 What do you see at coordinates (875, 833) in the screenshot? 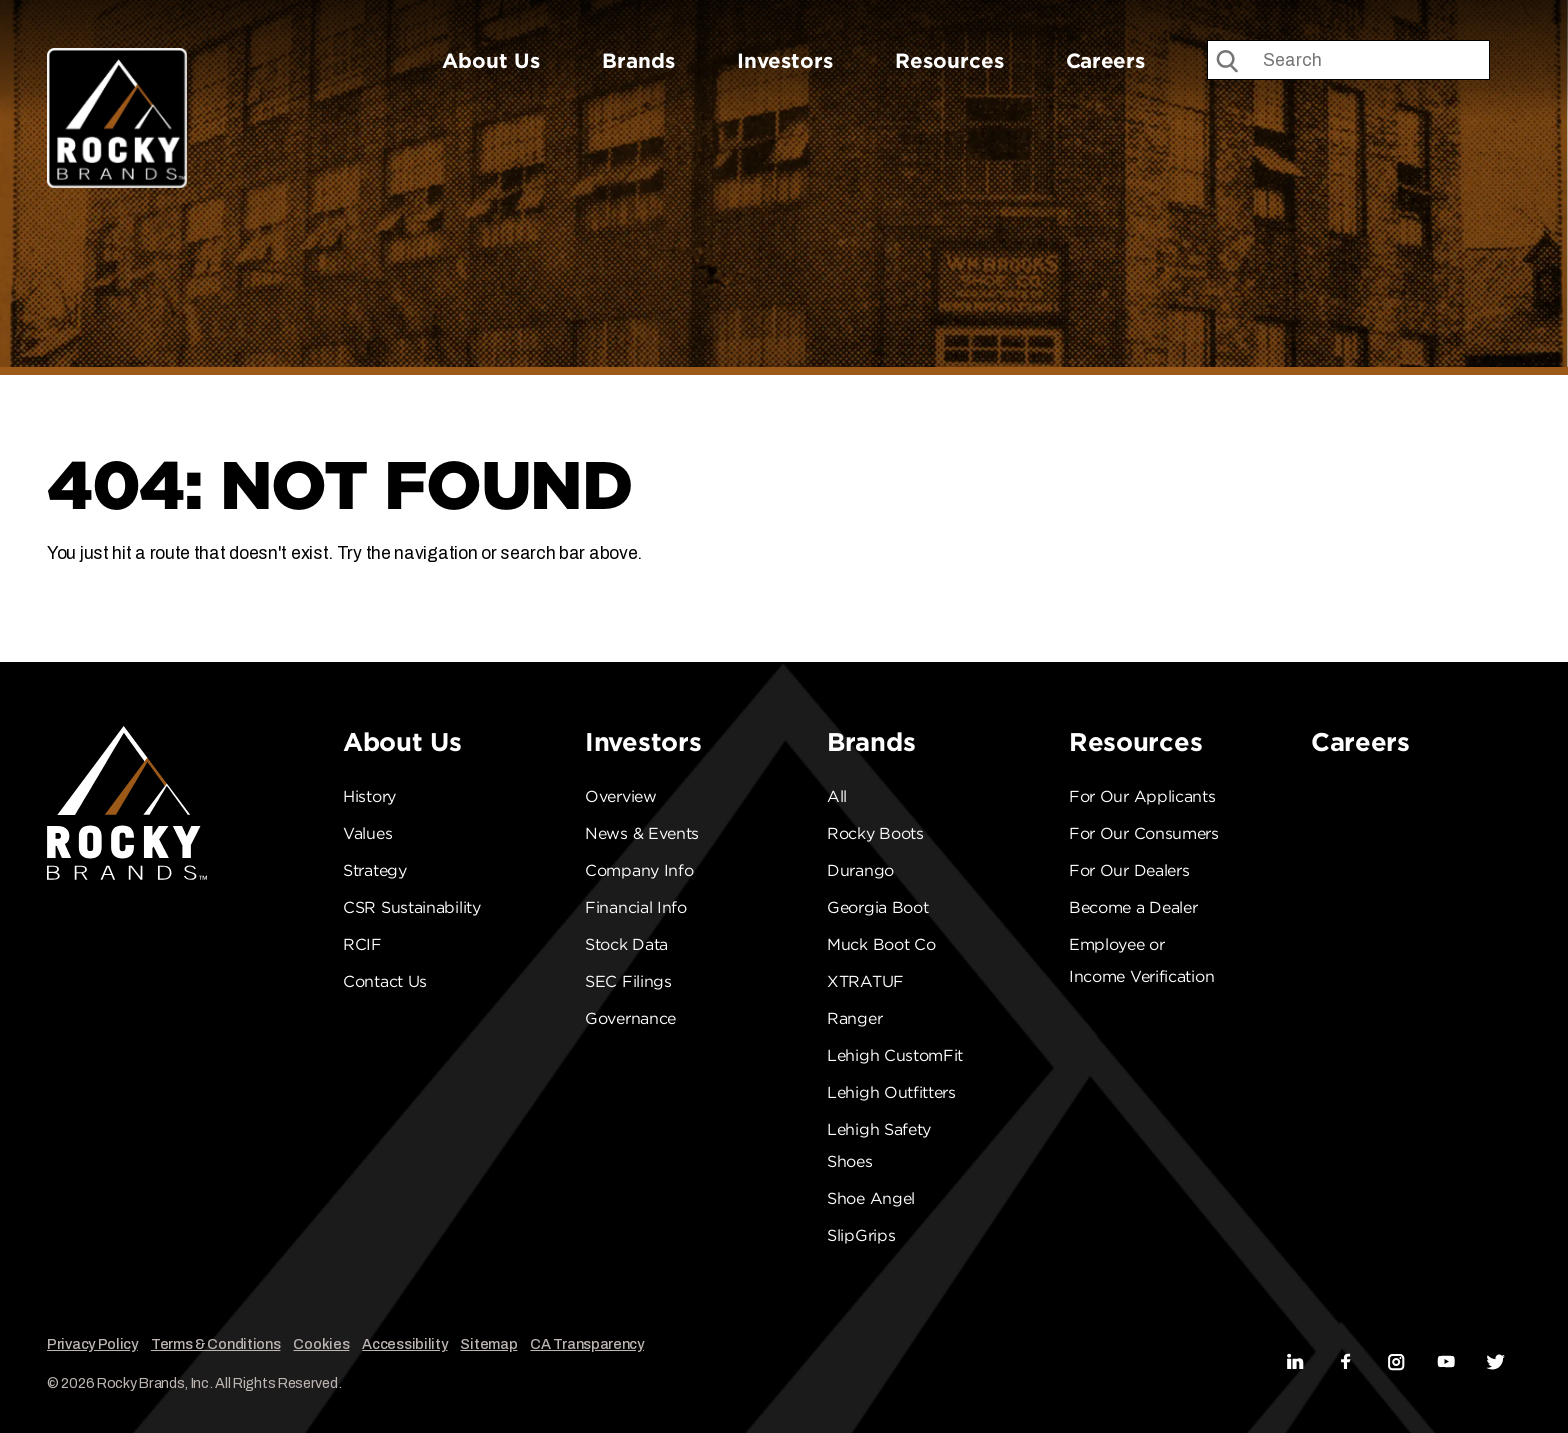
I see `Rocky Boots` at bounding box center [875, 833].